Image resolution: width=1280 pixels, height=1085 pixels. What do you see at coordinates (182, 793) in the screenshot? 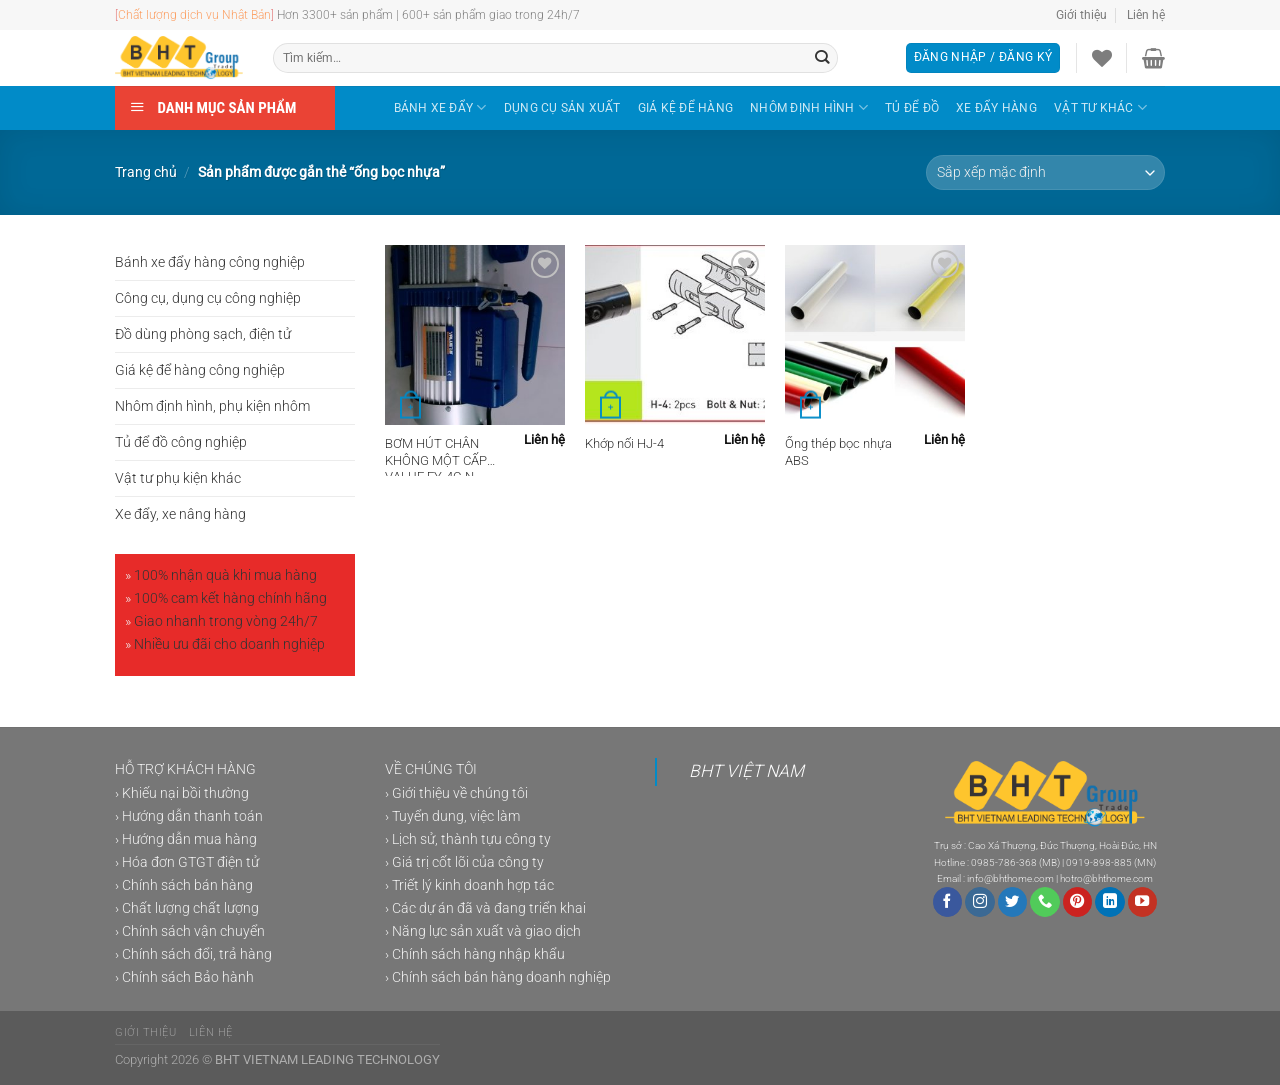
I see `› Khiếu nại bồi thường` at bounding box center [182, 793].